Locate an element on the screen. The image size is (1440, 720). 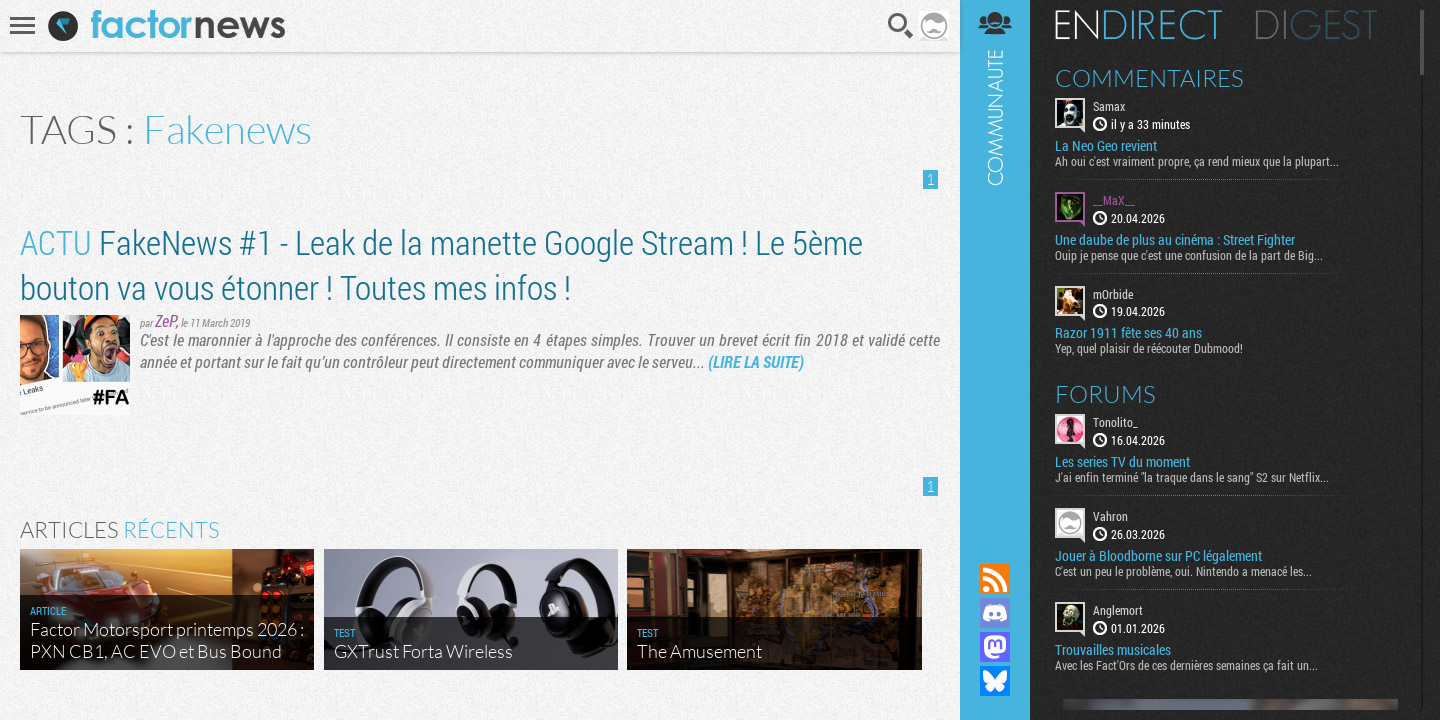
Flux RSS is located at coordinates (995, 579).